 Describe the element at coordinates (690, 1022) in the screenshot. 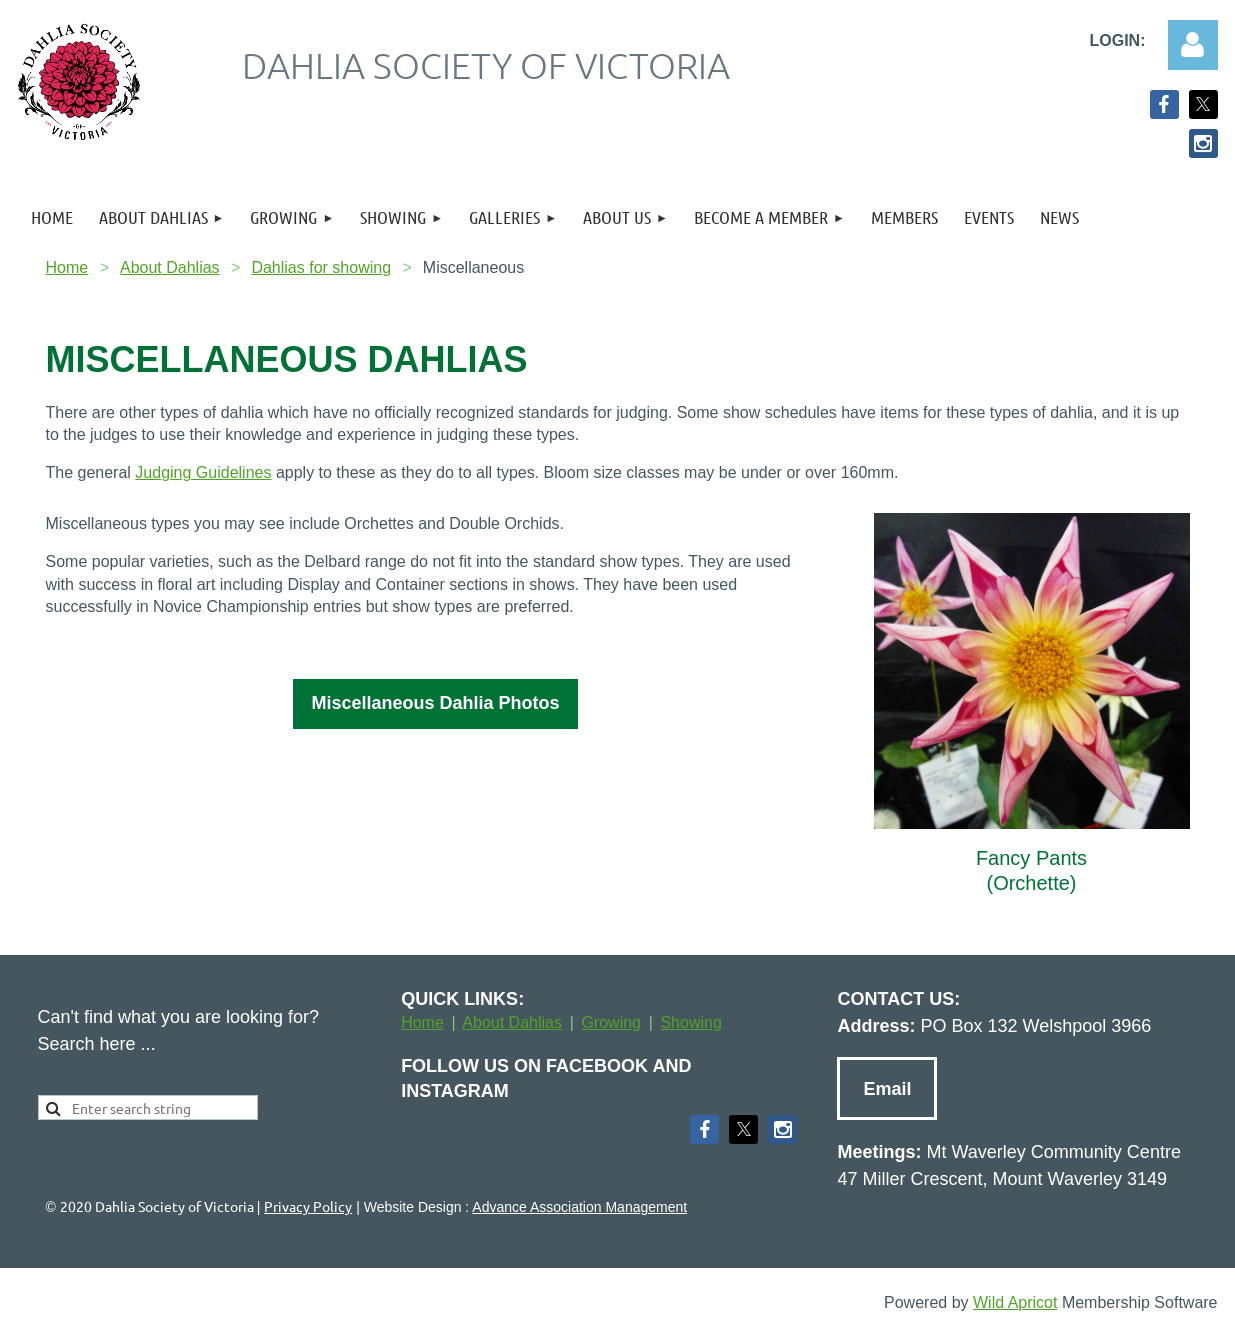

I see `Showing` at that location.